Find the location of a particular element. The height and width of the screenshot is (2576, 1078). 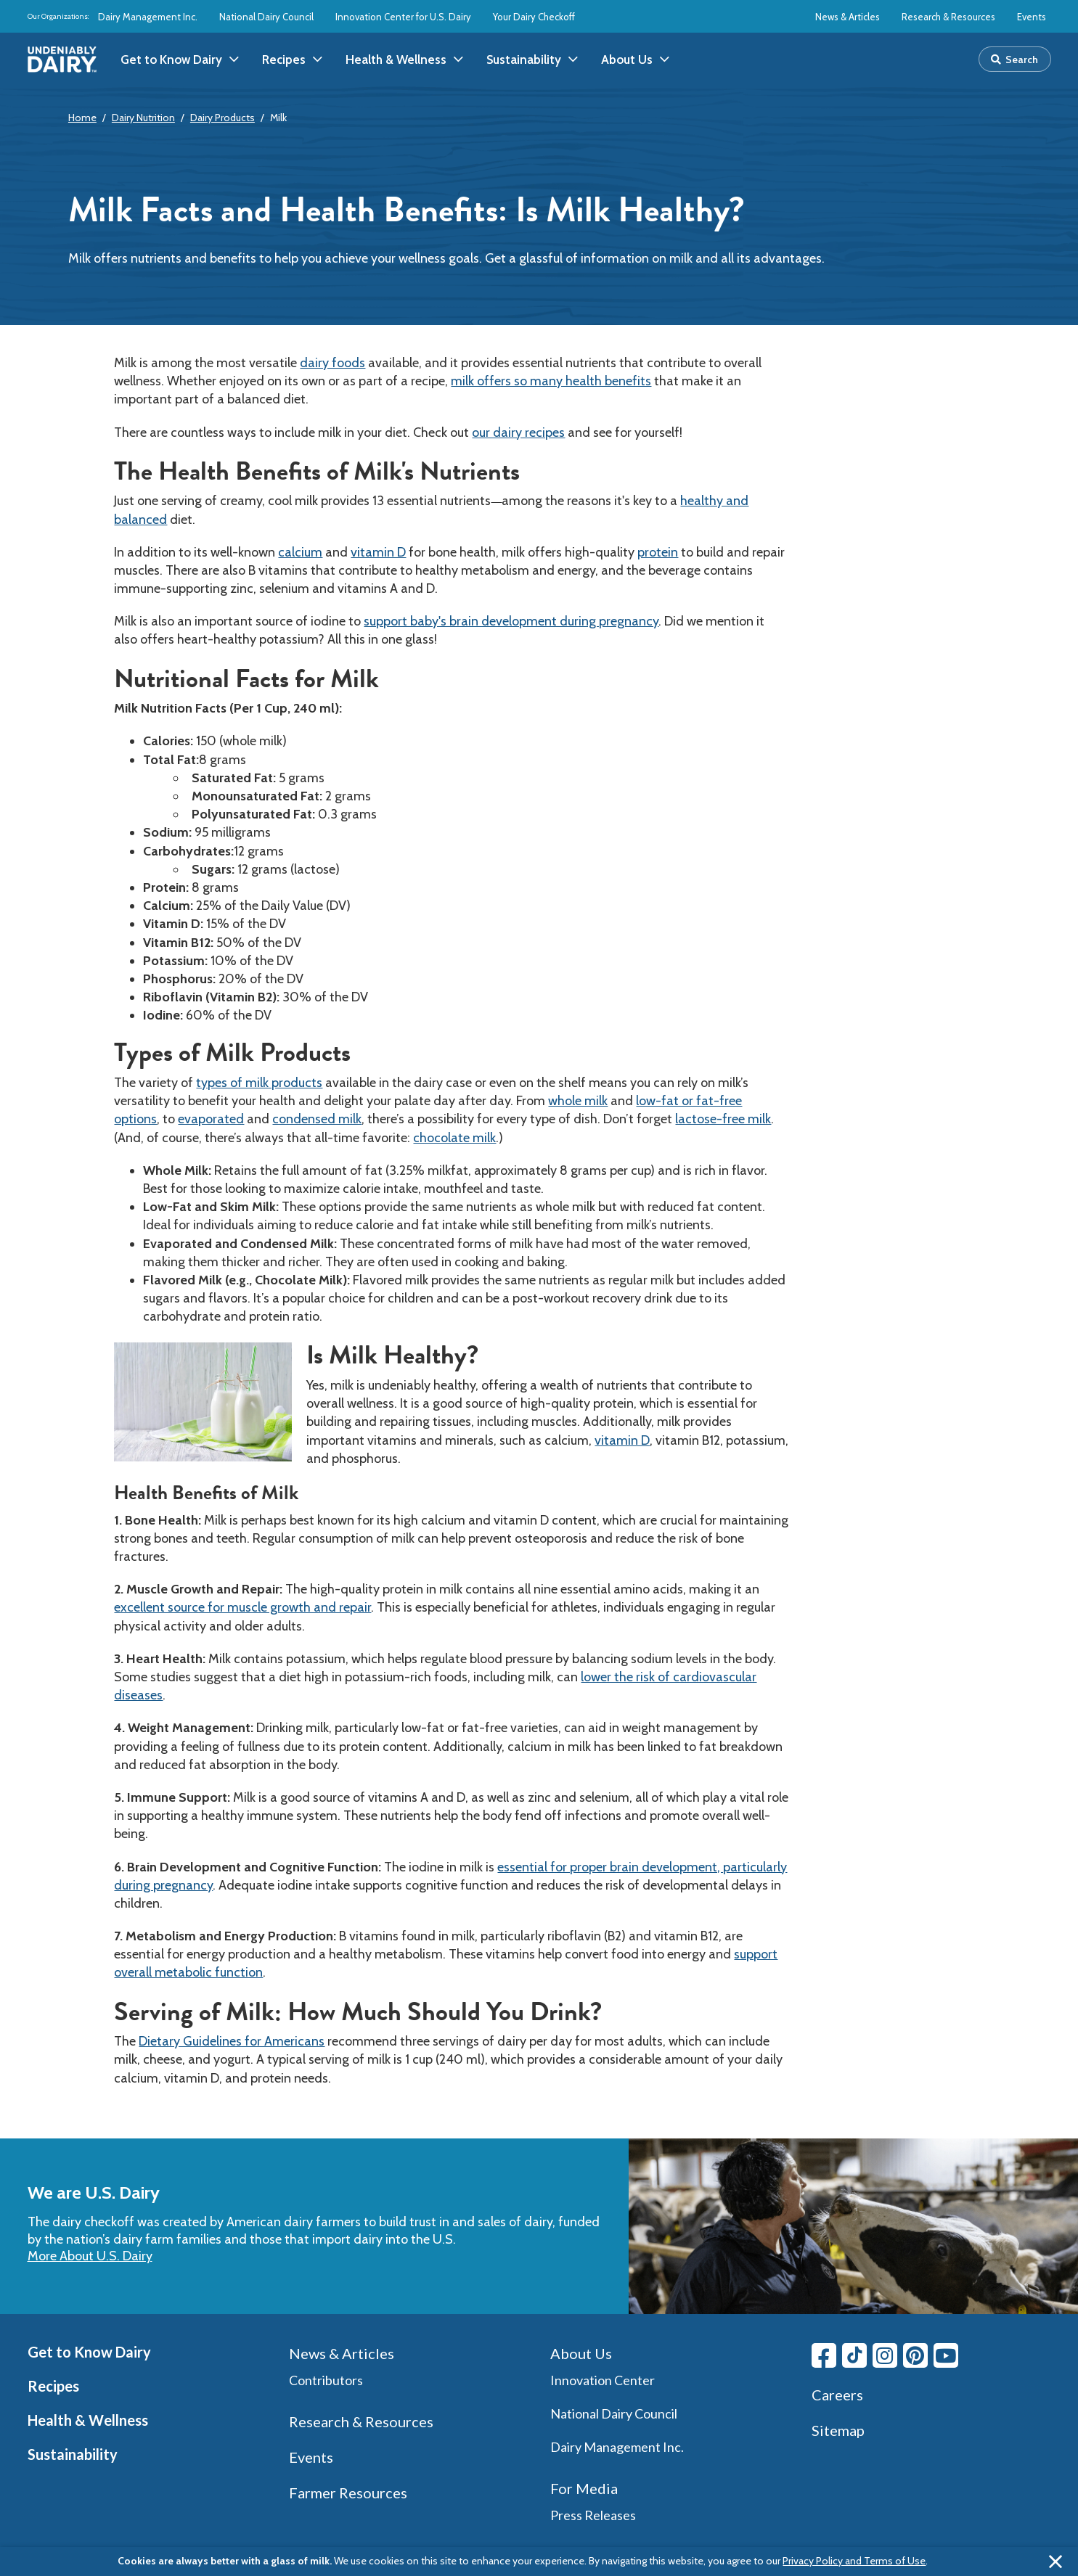

Press Releases is located at coordinates (593, 2515).